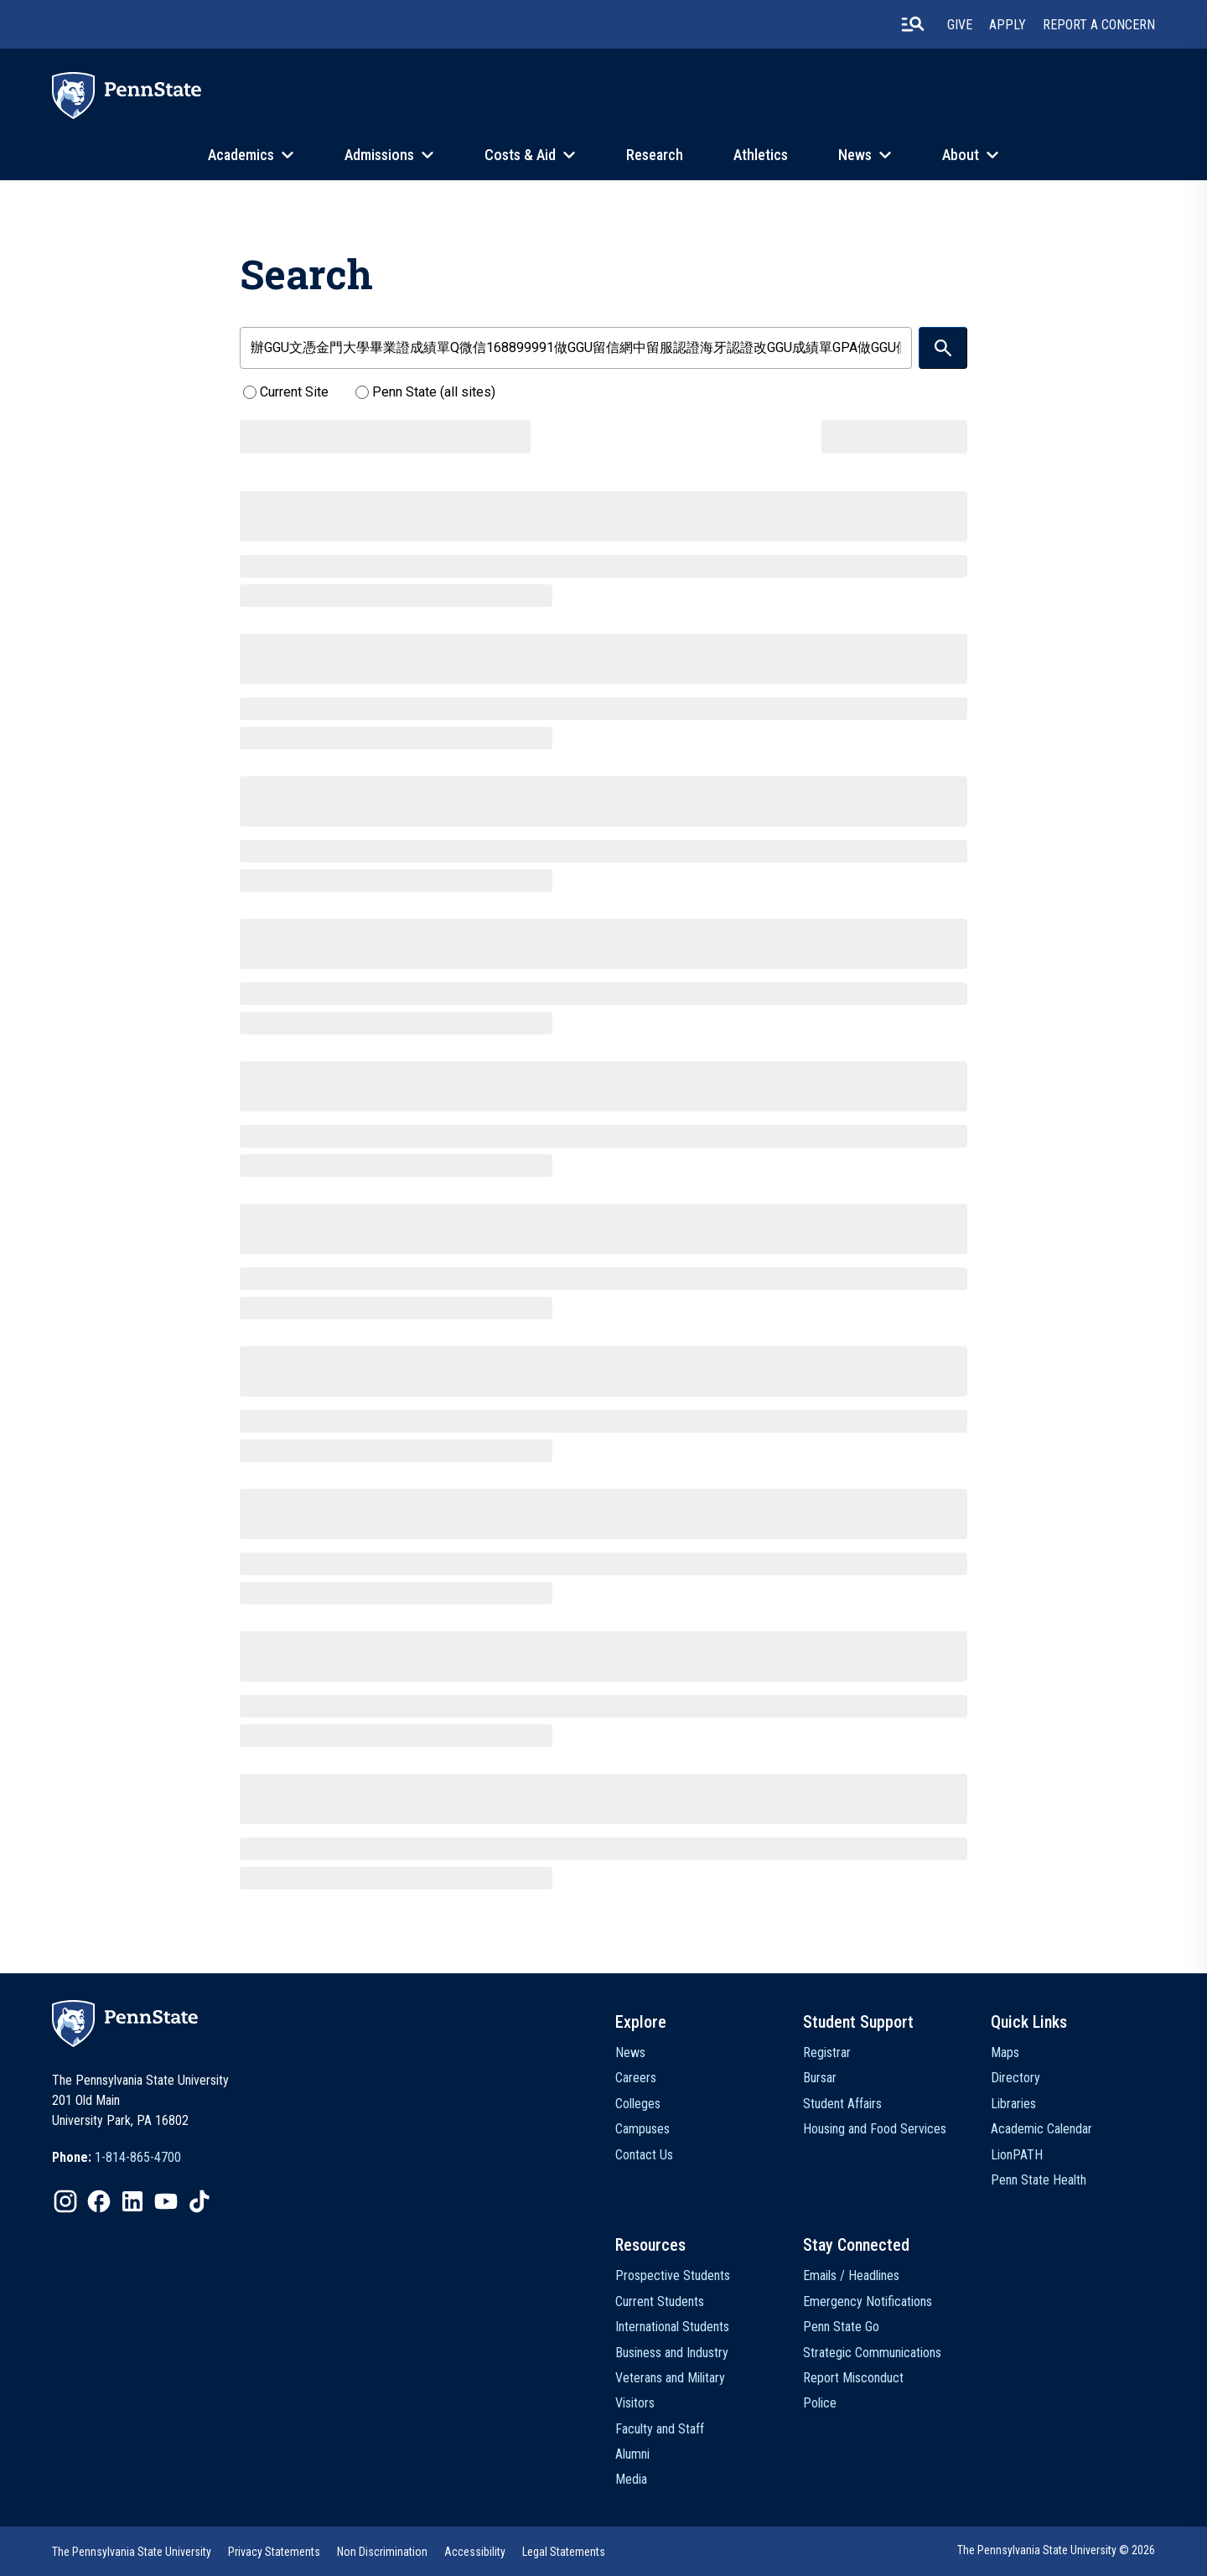 The width and height of the screenshot is (1207, 2576). Describe the element at coordinates (644, 2155) in the screenshot. I see `Contact Us` at that location.